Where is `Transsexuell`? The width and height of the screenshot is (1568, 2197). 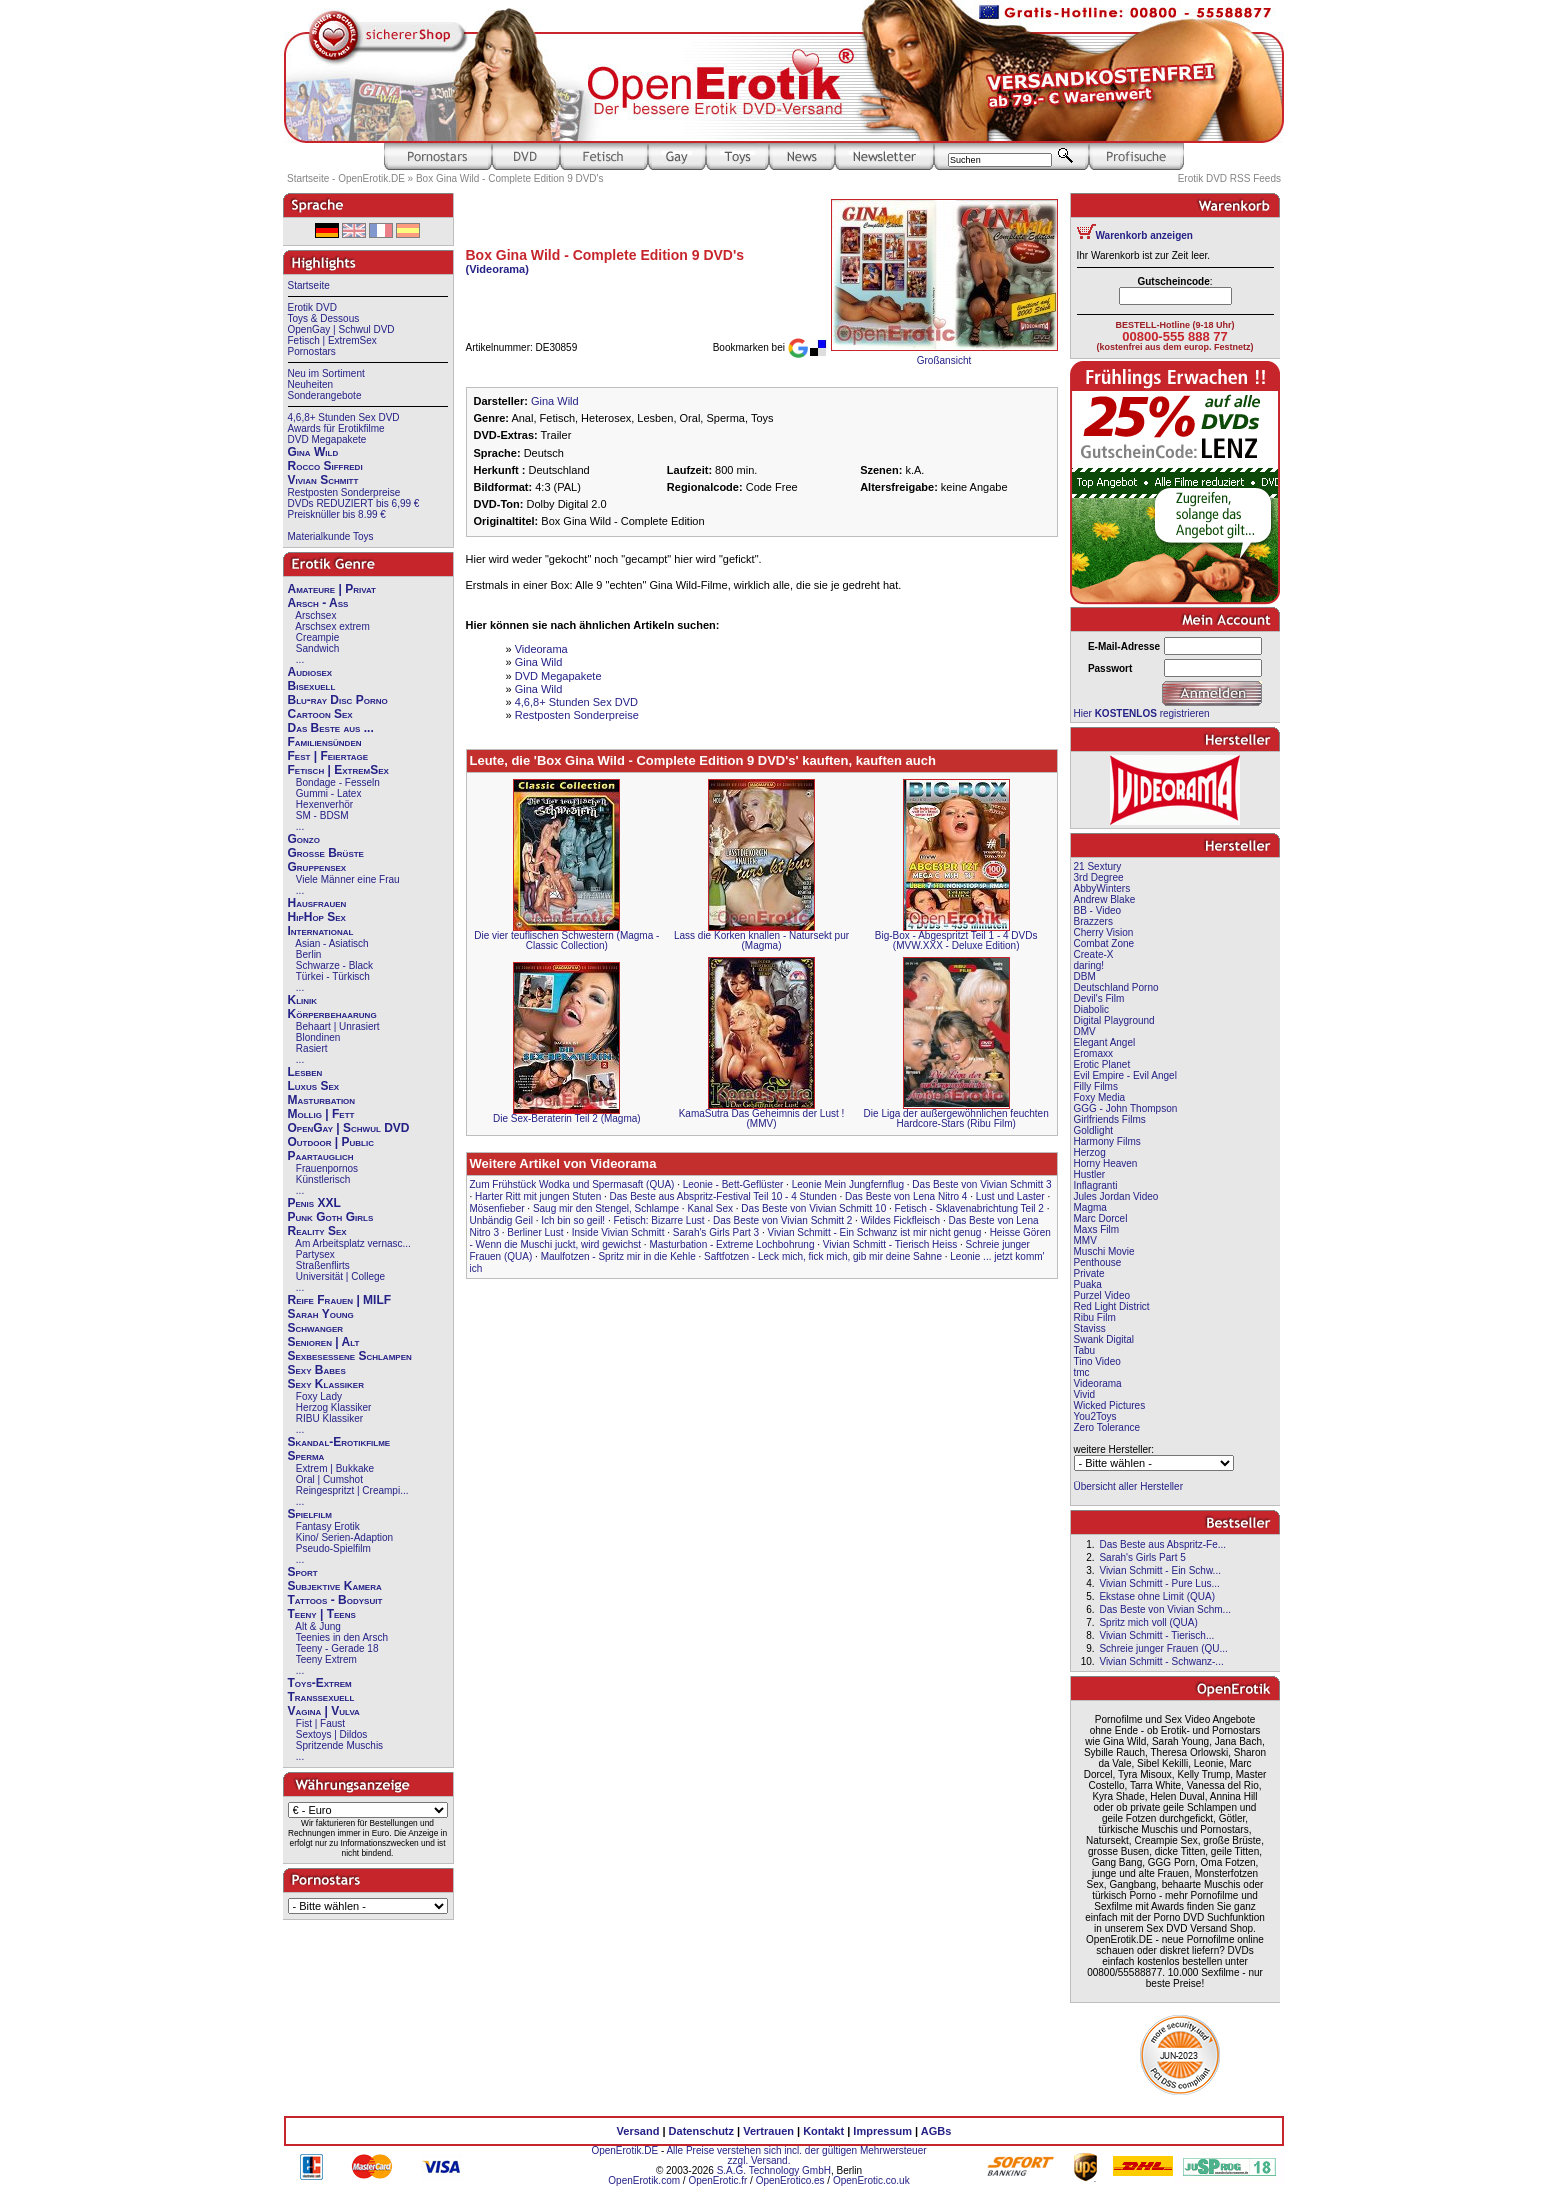 Transsexuell is located at coordinates (321, 1697).